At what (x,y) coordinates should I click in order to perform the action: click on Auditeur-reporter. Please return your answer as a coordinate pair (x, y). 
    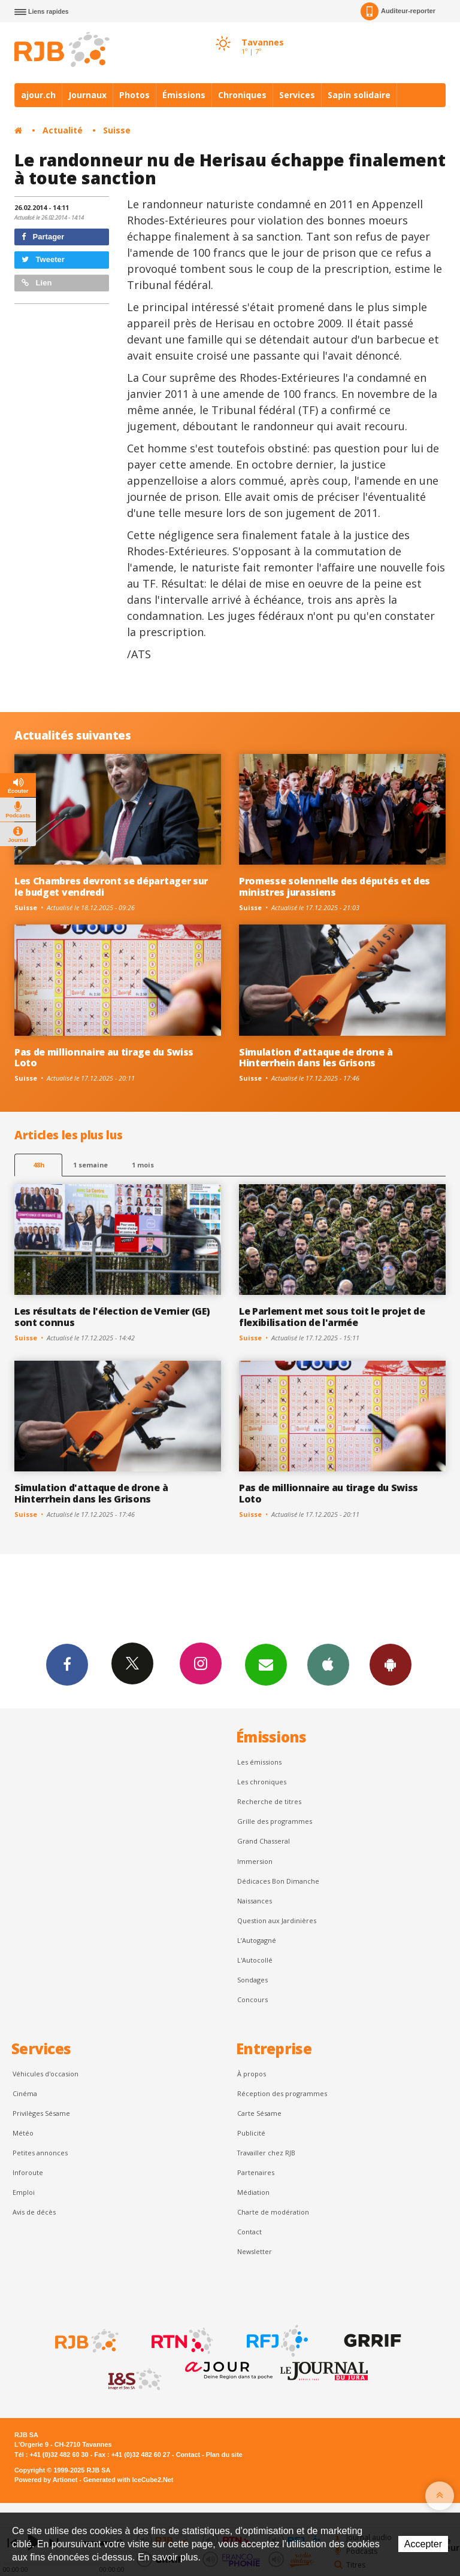
    Looking at the image, I should click on (398, 11).